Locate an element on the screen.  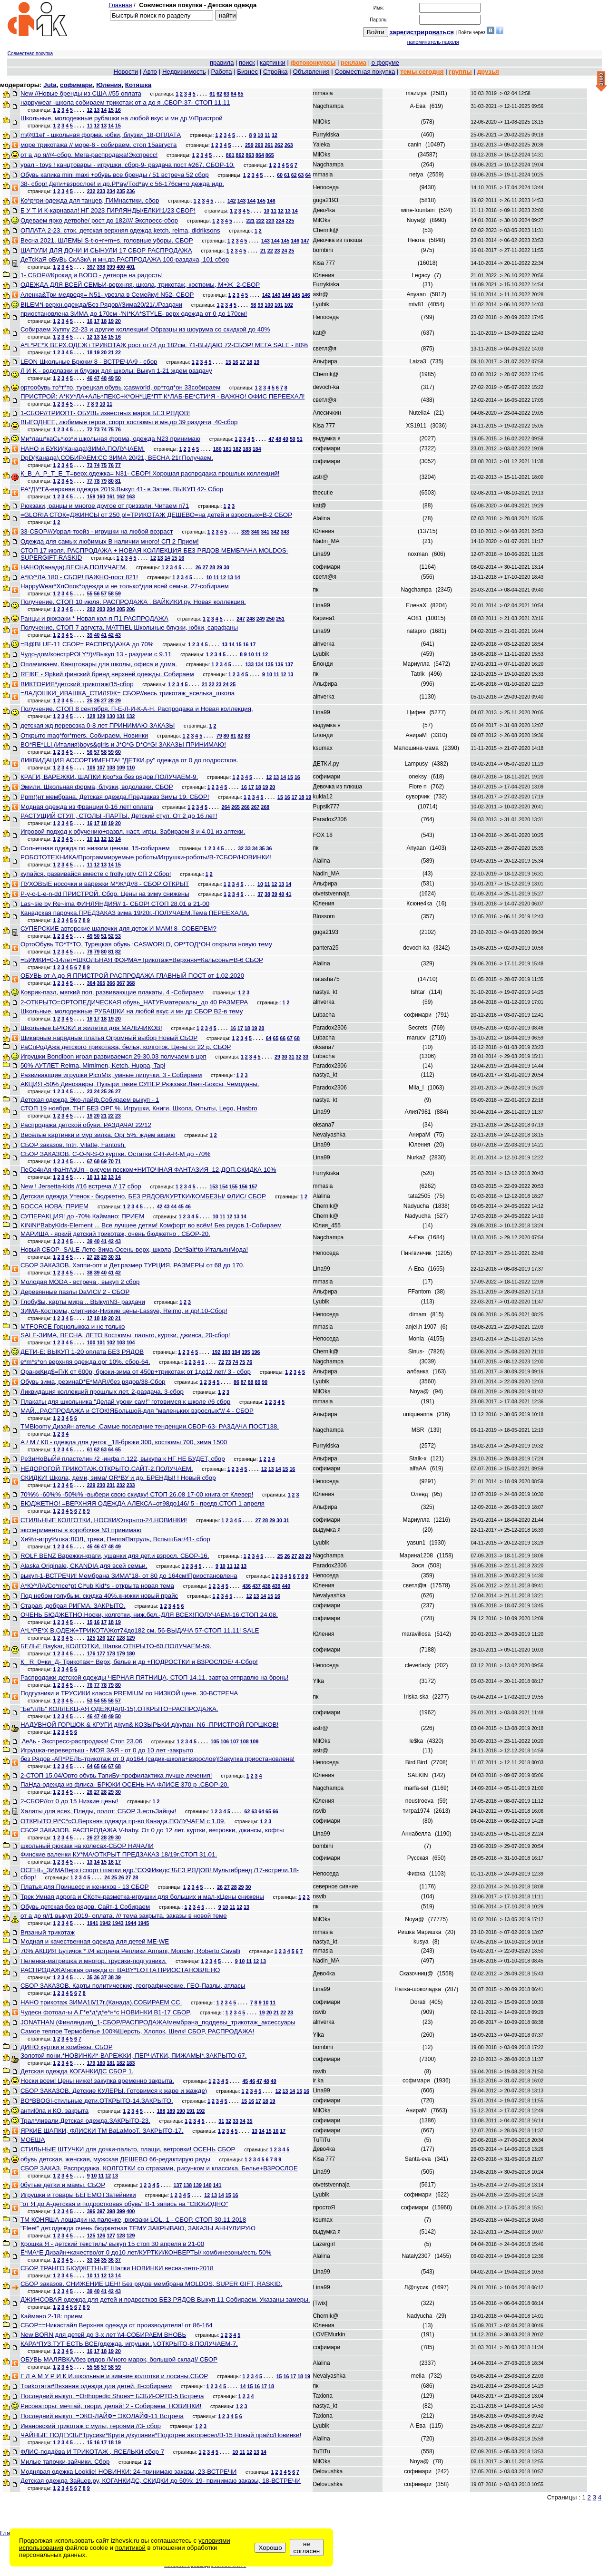
Трек Умная дорога и СКотч-разметка-игрушки для больших и мал-хЦены снижены is located at coordinates (142, 1896).